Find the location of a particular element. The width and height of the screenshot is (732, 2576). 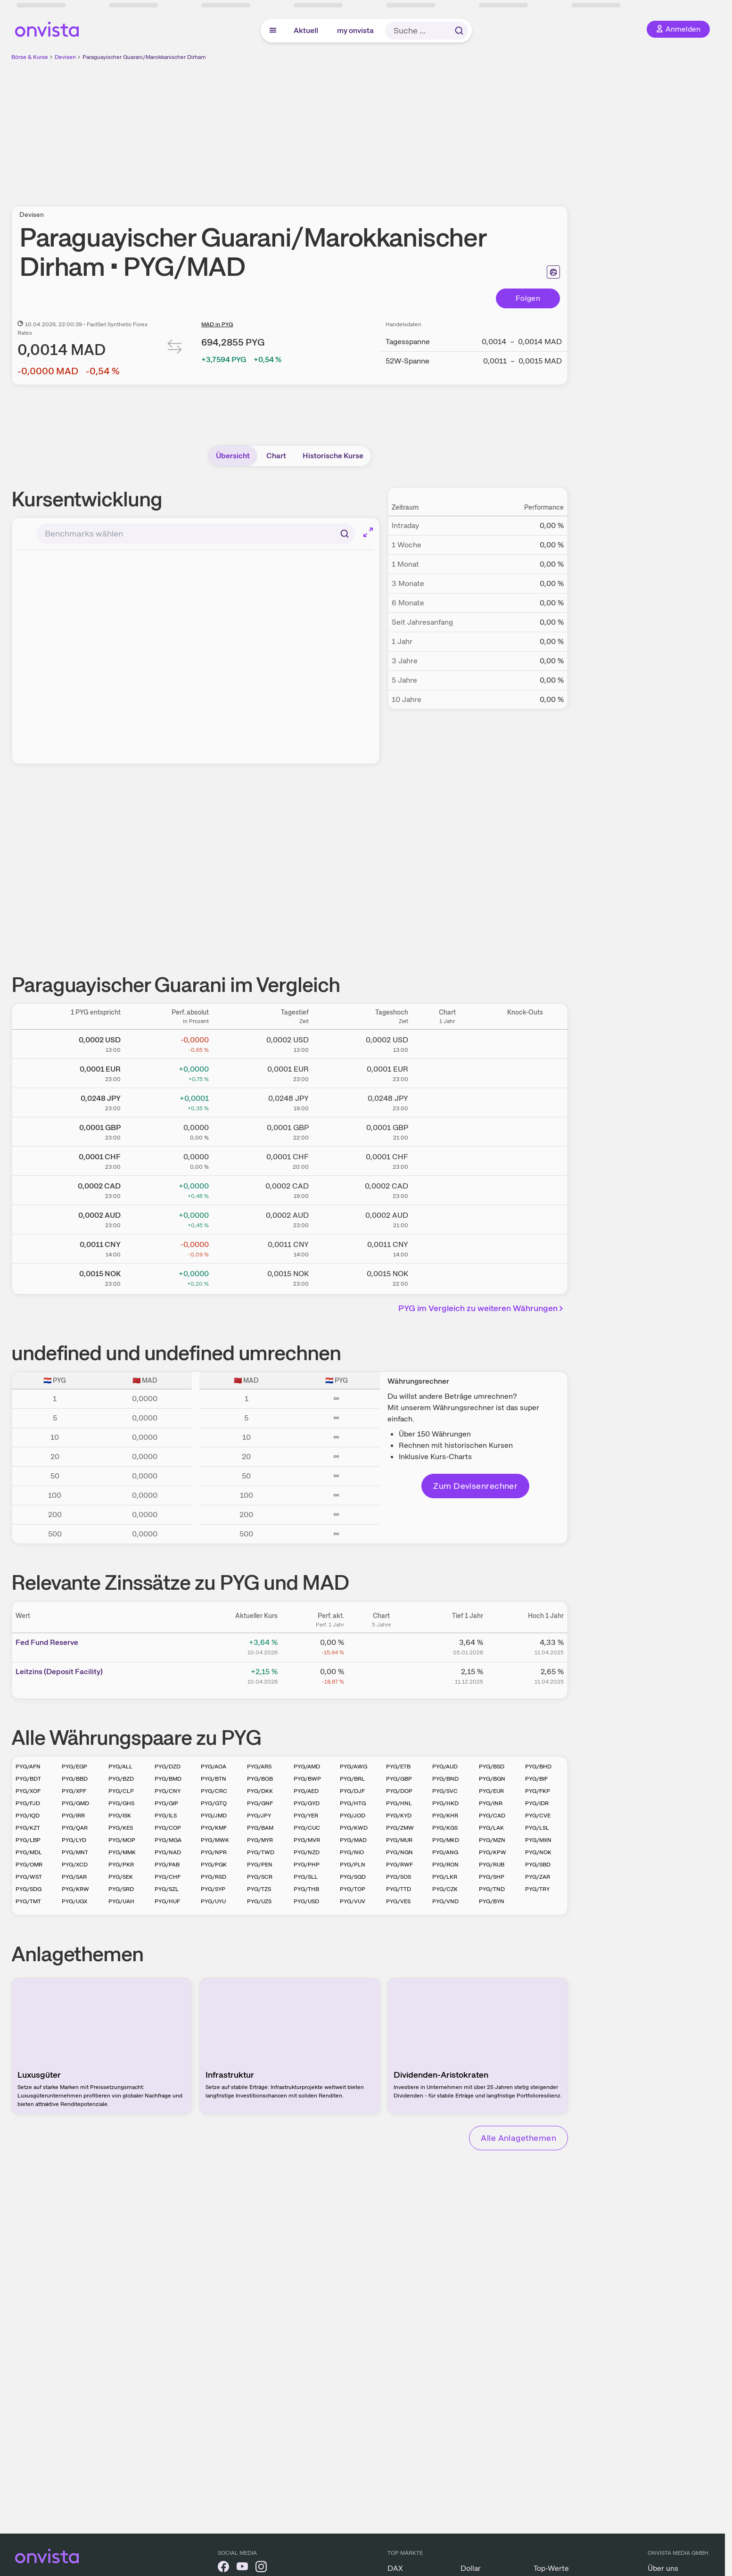

PYG/TND is located at coordinates (492, 1889).